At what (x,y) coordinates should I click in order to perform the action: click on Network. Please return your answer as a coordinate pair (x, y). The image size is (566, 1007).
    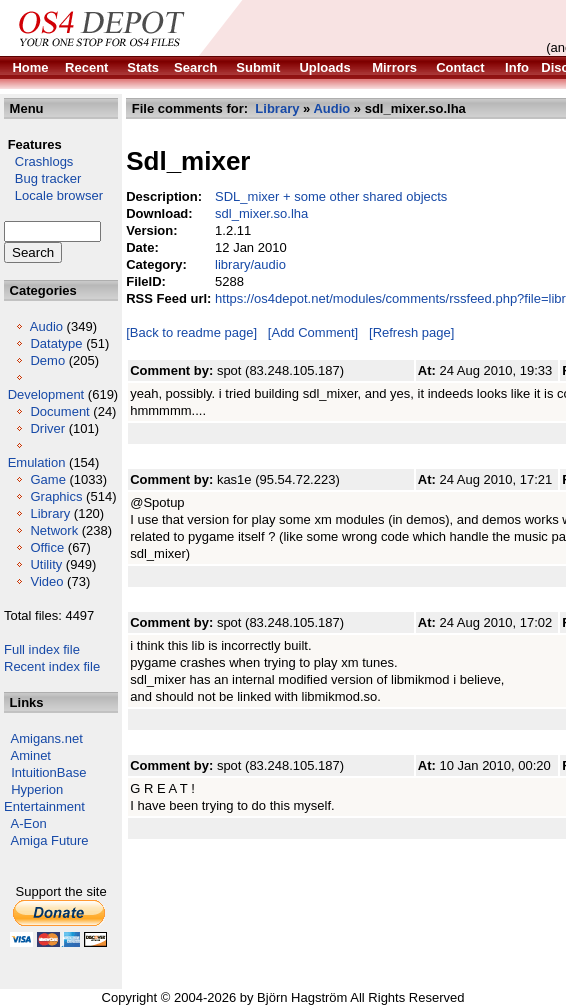
    Looking at the image, I should click on (54, 530).